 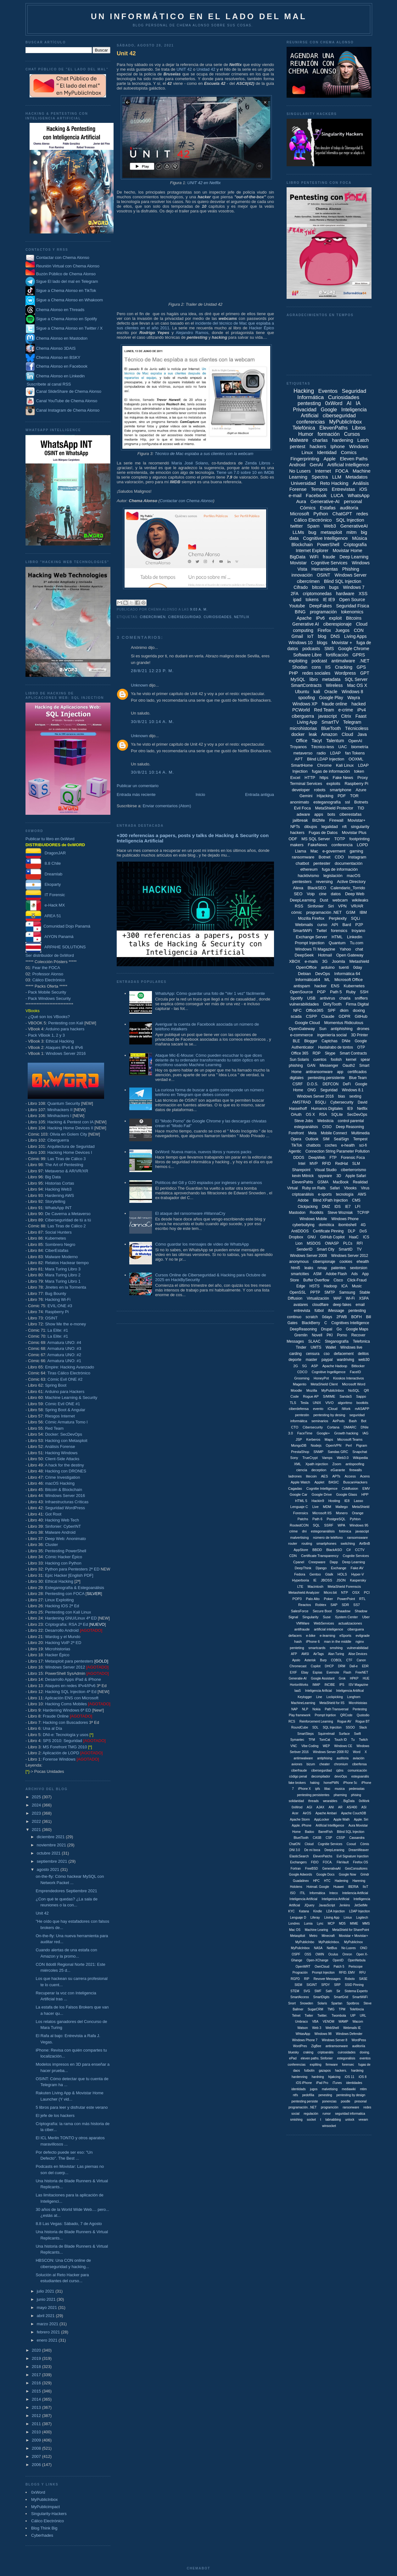 I want to click on Macintosh, so click(x=315, y=1586).